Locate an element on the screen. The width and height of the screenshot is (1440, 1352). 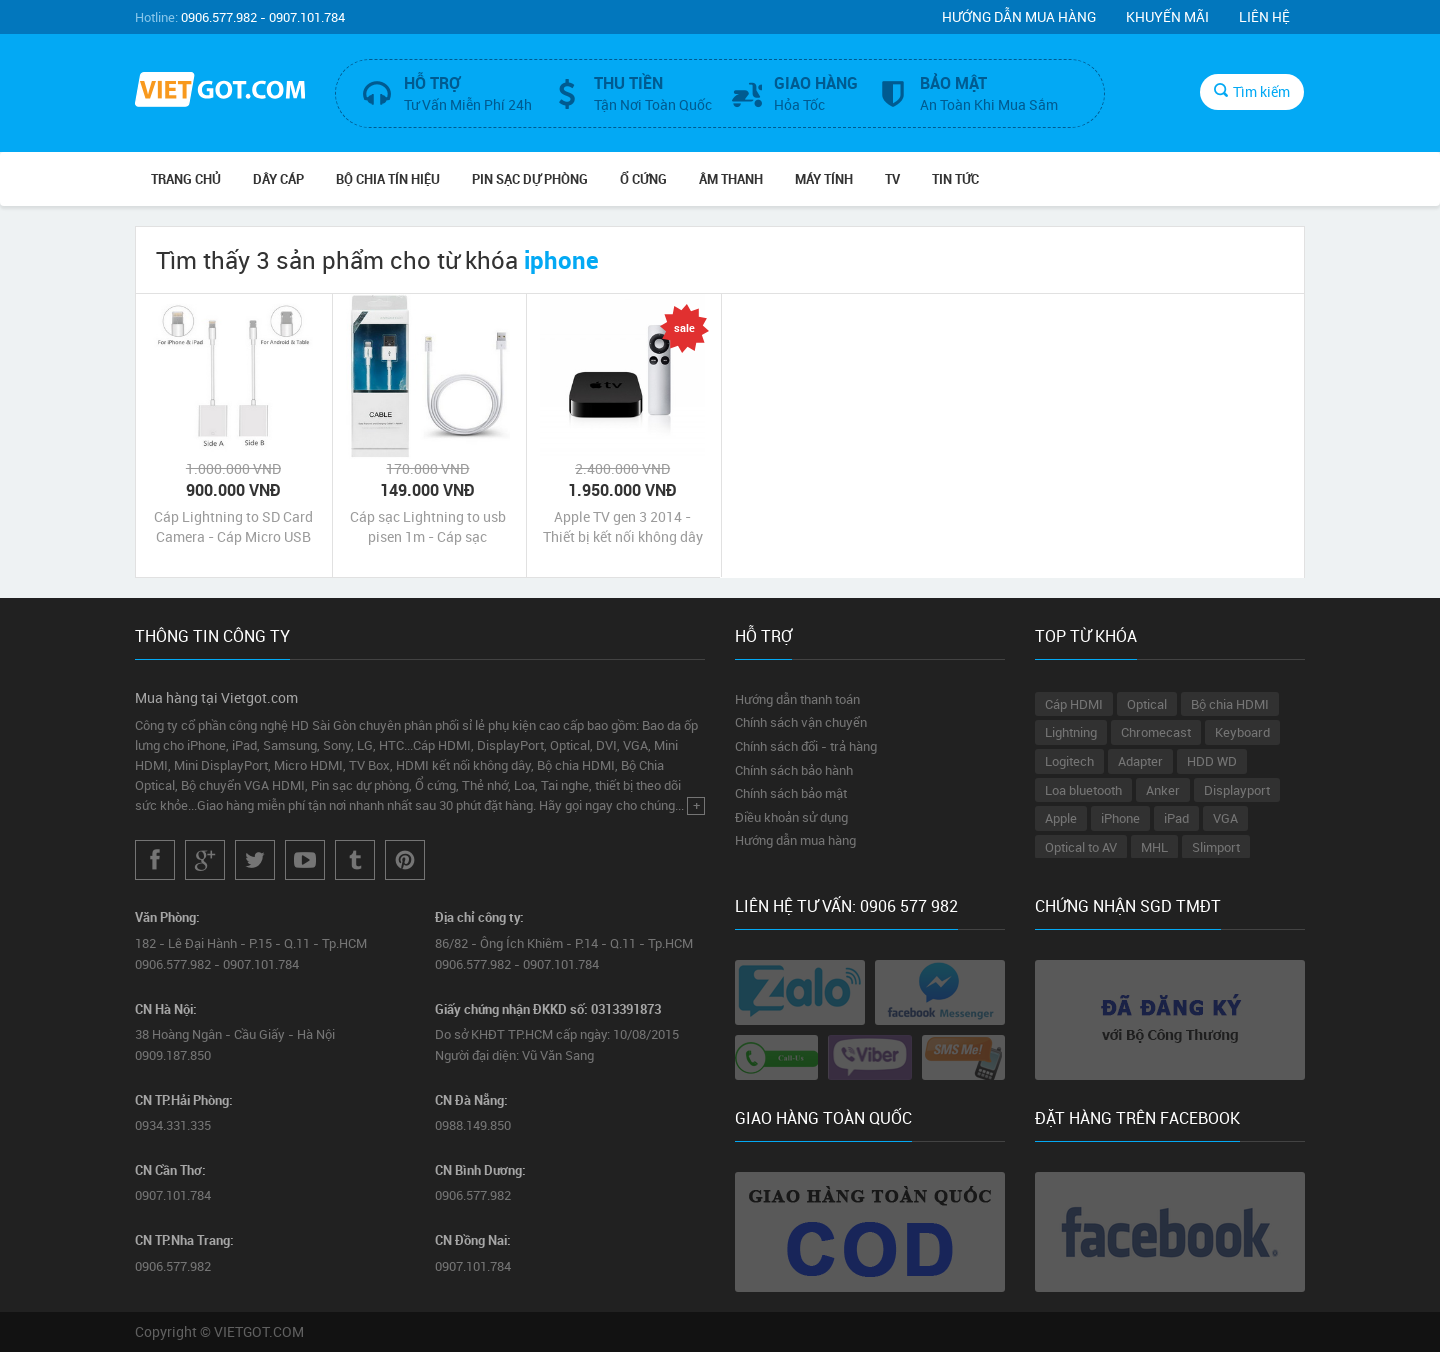
Keyboard is located at coordinates (1242, 732).